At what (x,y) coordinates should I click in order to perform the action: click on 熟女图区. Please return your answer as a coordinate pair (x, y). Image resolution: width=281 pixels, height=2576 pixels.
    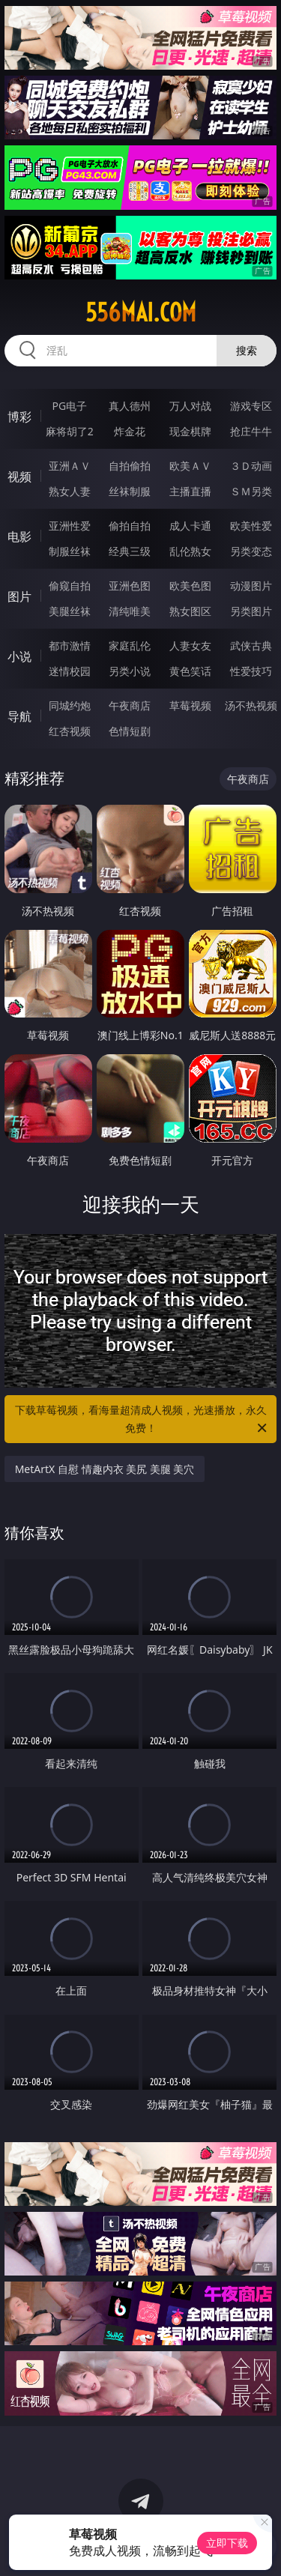
    Looking at the image, I should click on (190, 611).